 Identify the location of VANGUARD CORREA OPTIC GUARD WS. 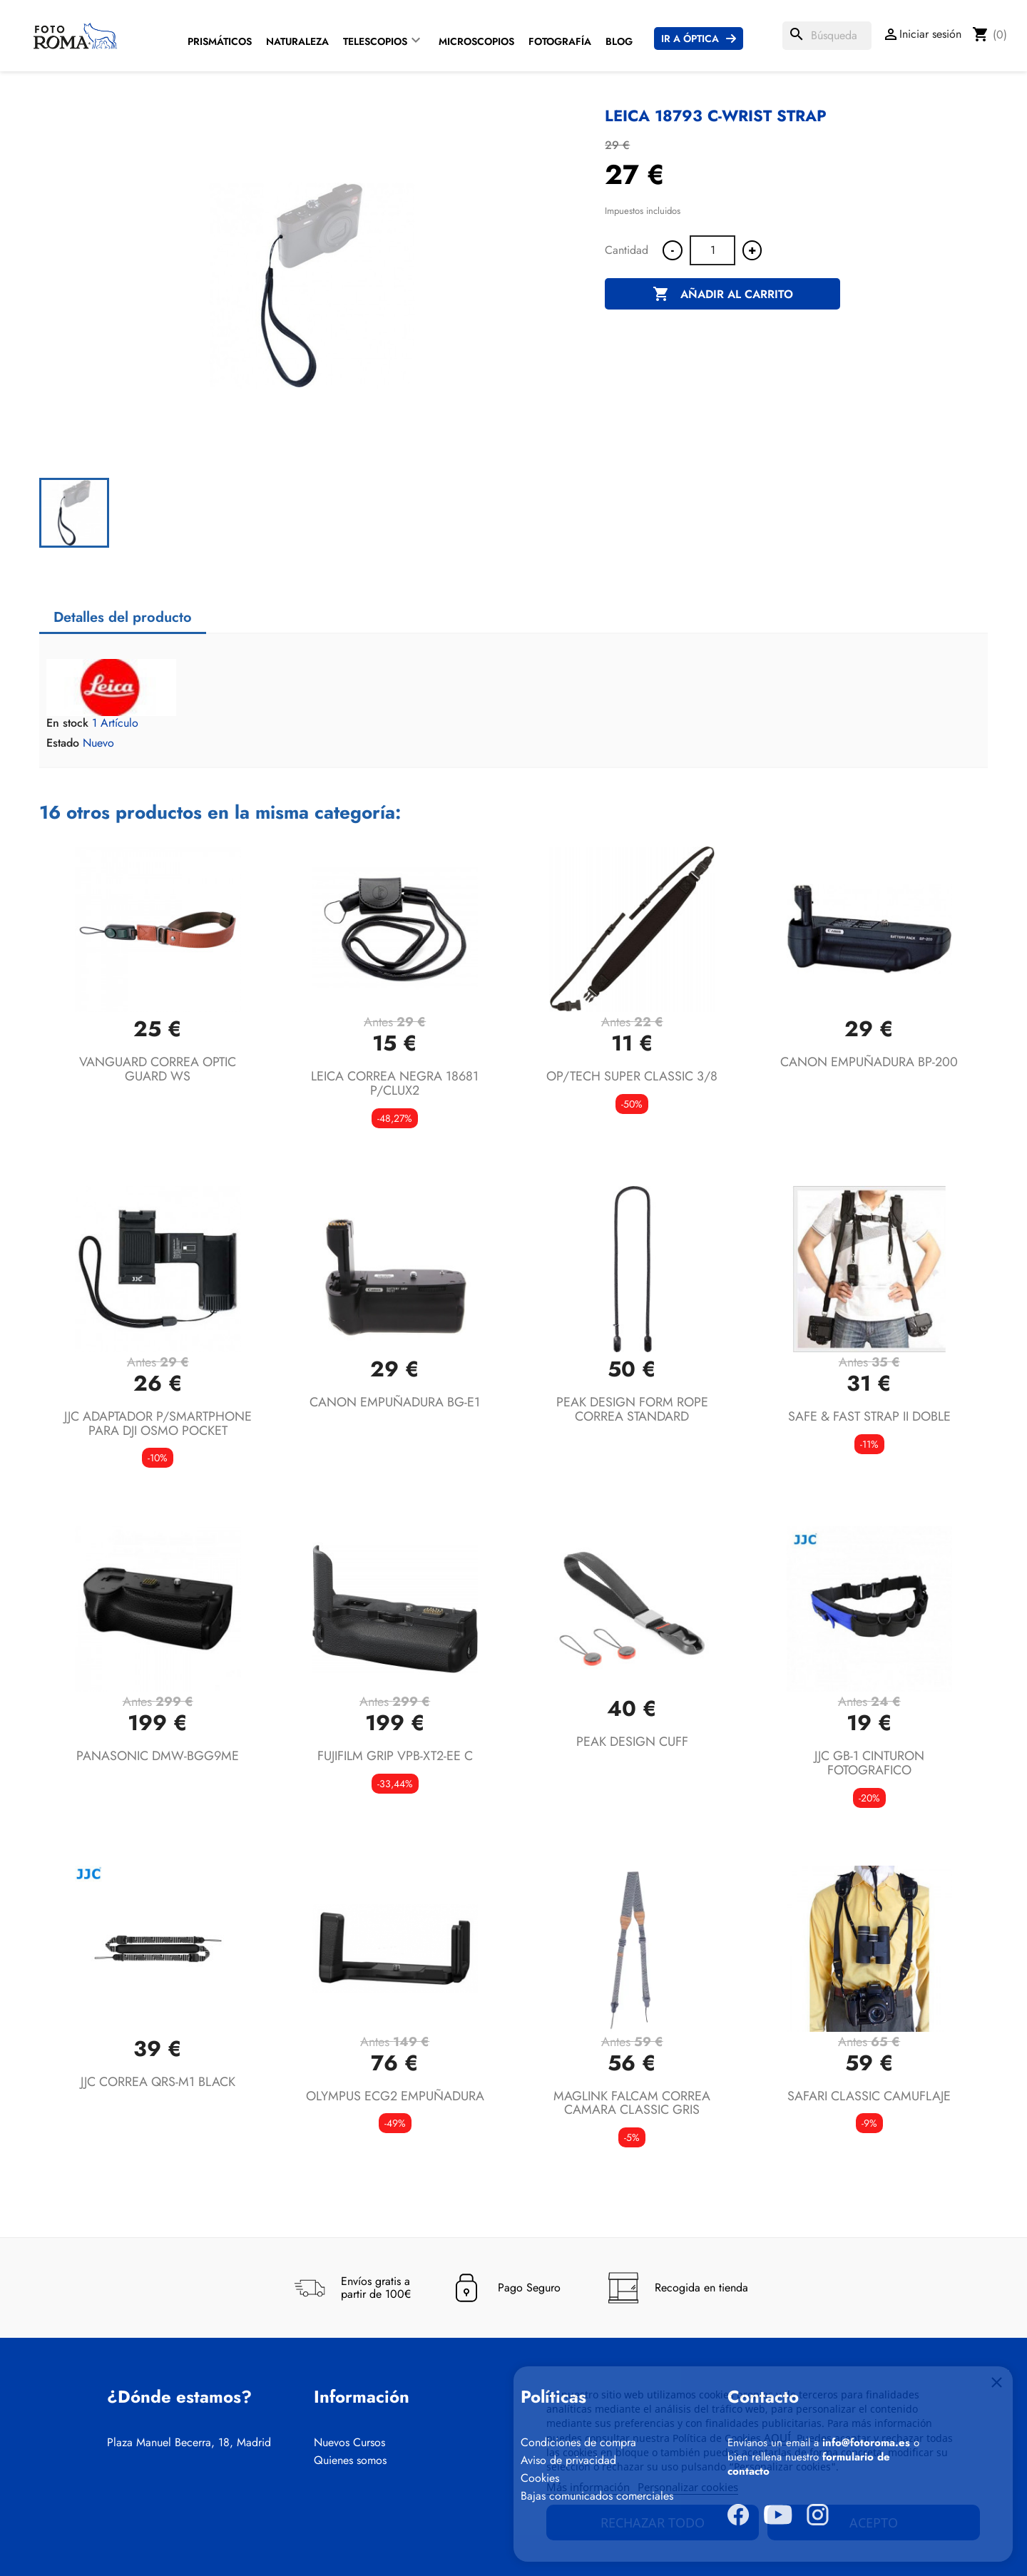
(157, 1069).